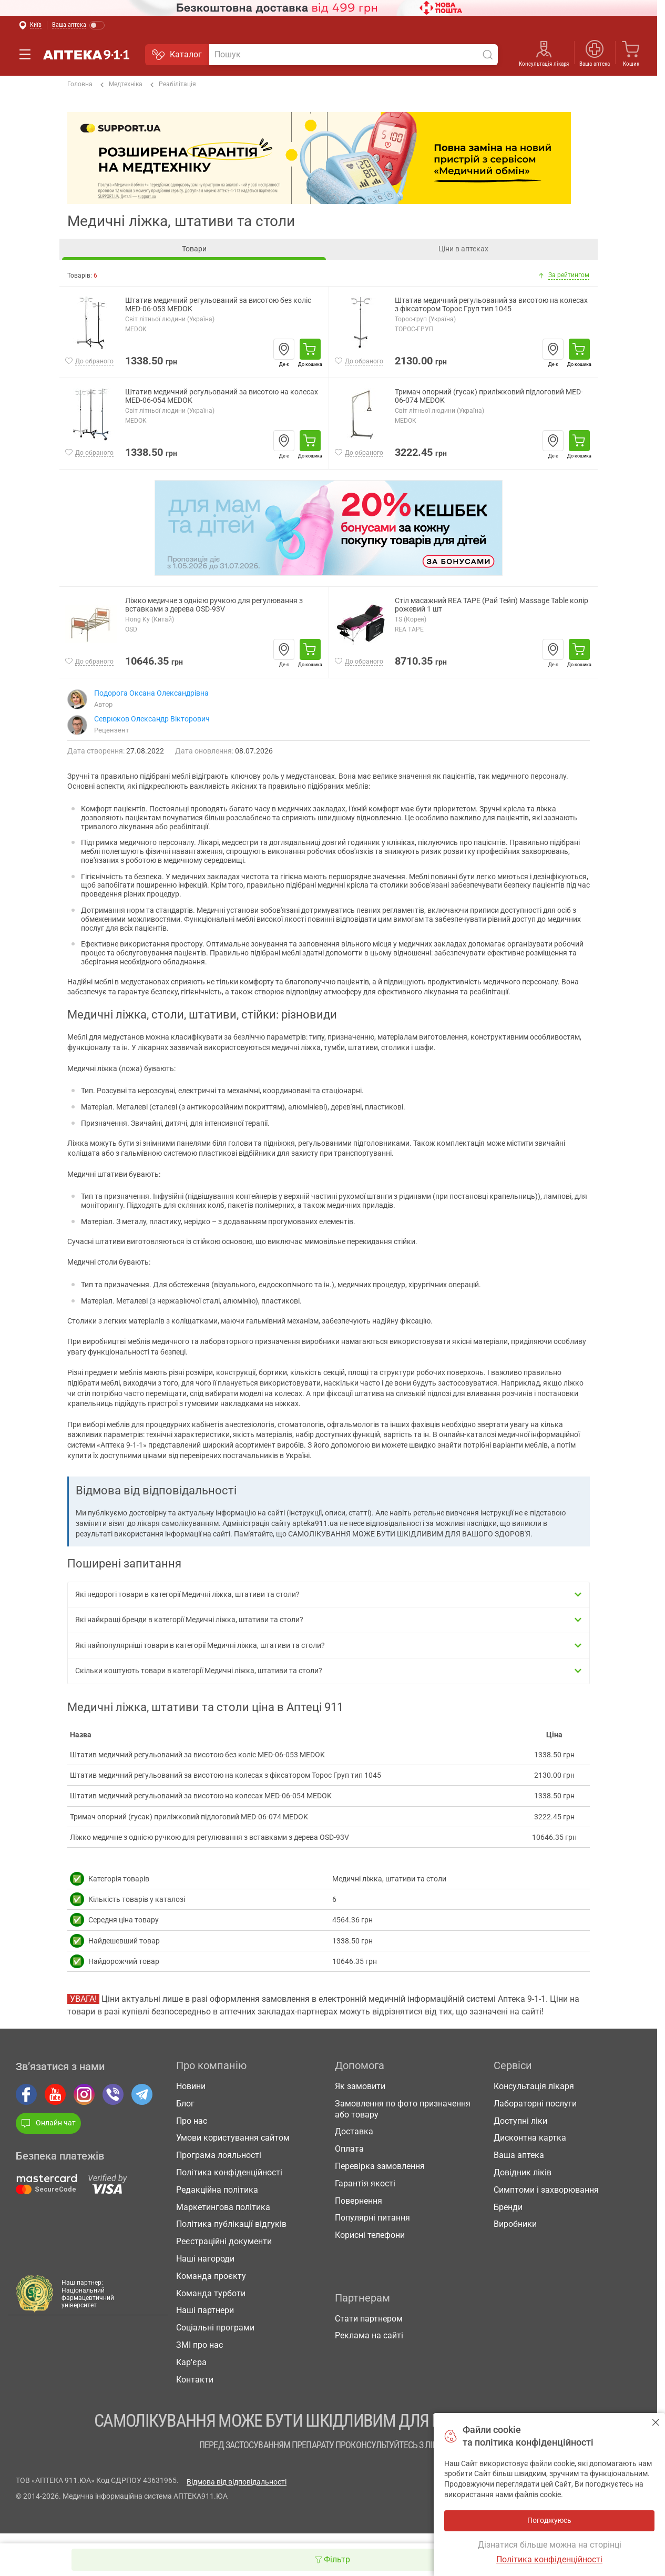 The width and height of the screenshot is (665, 2576). I want to click on Штатив медичний регульований за висотою на колесах MED-06-054 MEDOK, so click(221, 396).